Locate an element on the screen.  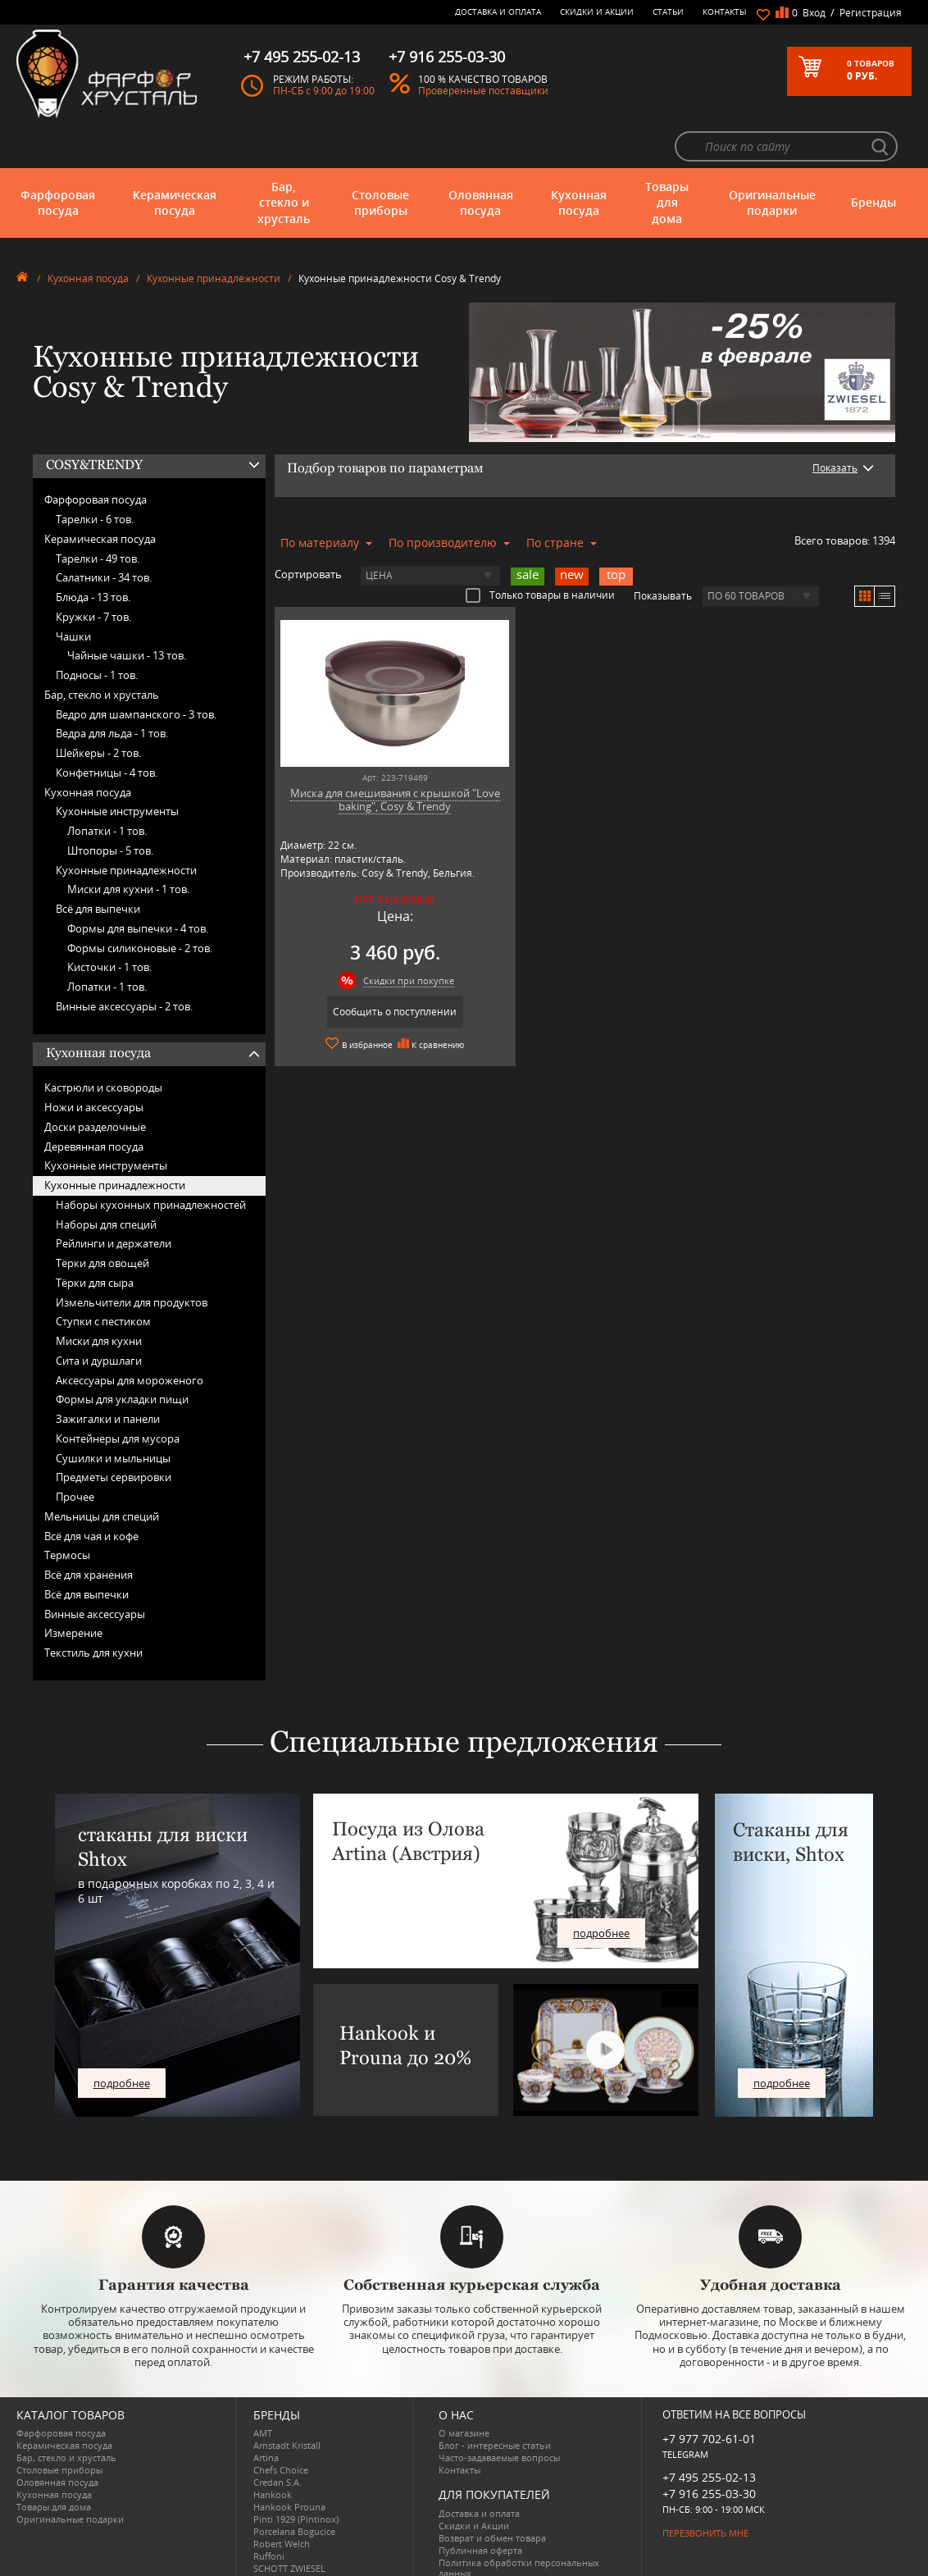
Hankook is located at coordinates (272, 2450).